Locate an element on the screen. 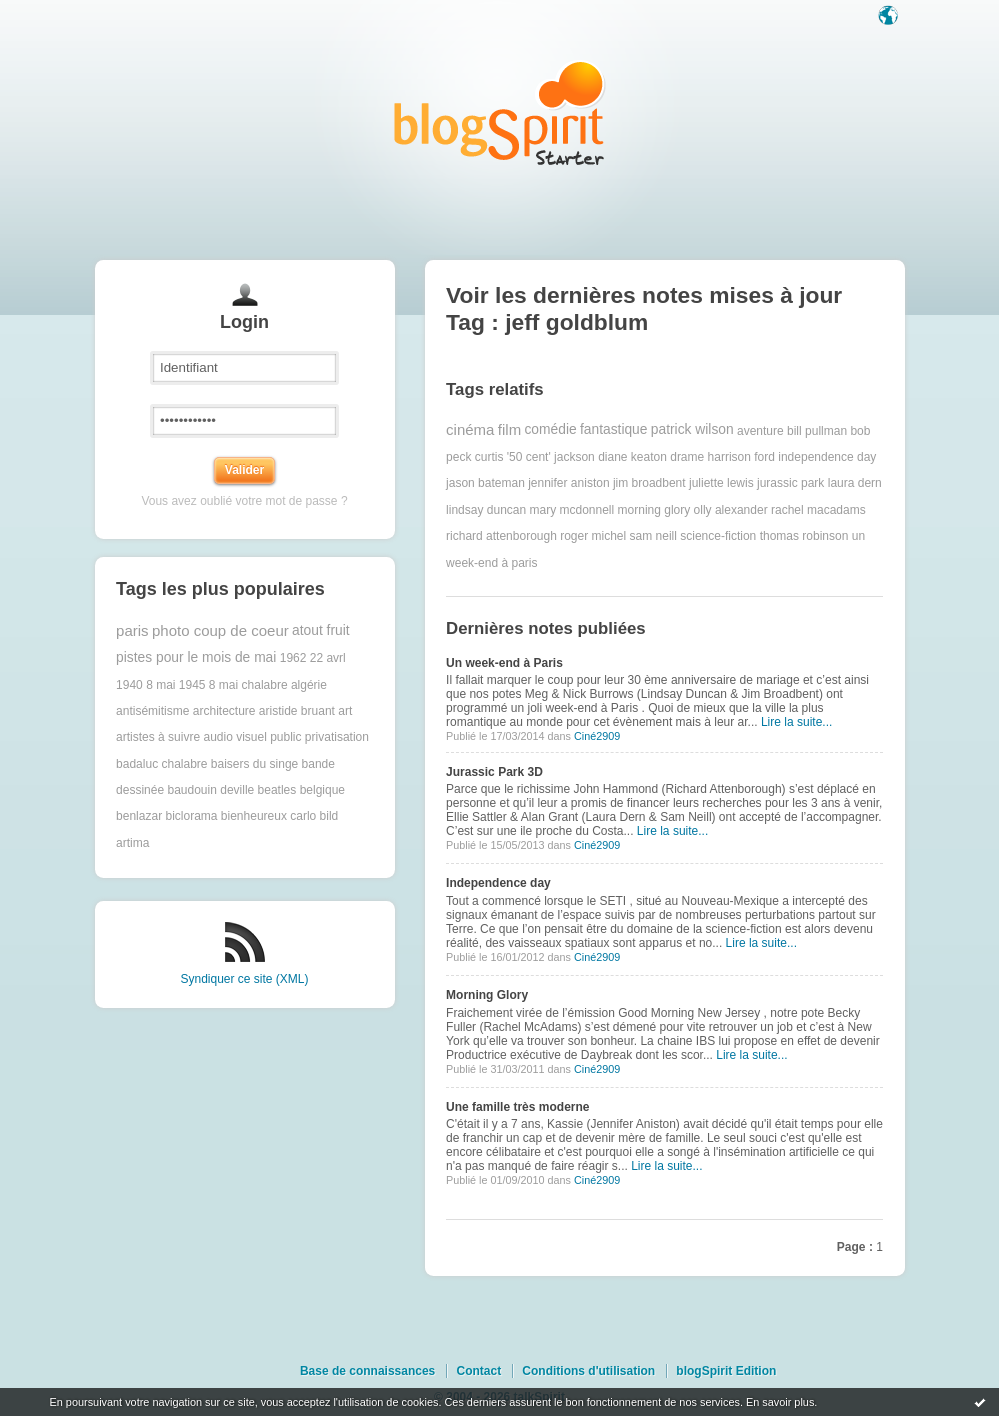 Image resolution: width=999 pixels, height=1416 pixels. Vous avez oublié votre mot de passe ? is located at coordinates (244, 501).